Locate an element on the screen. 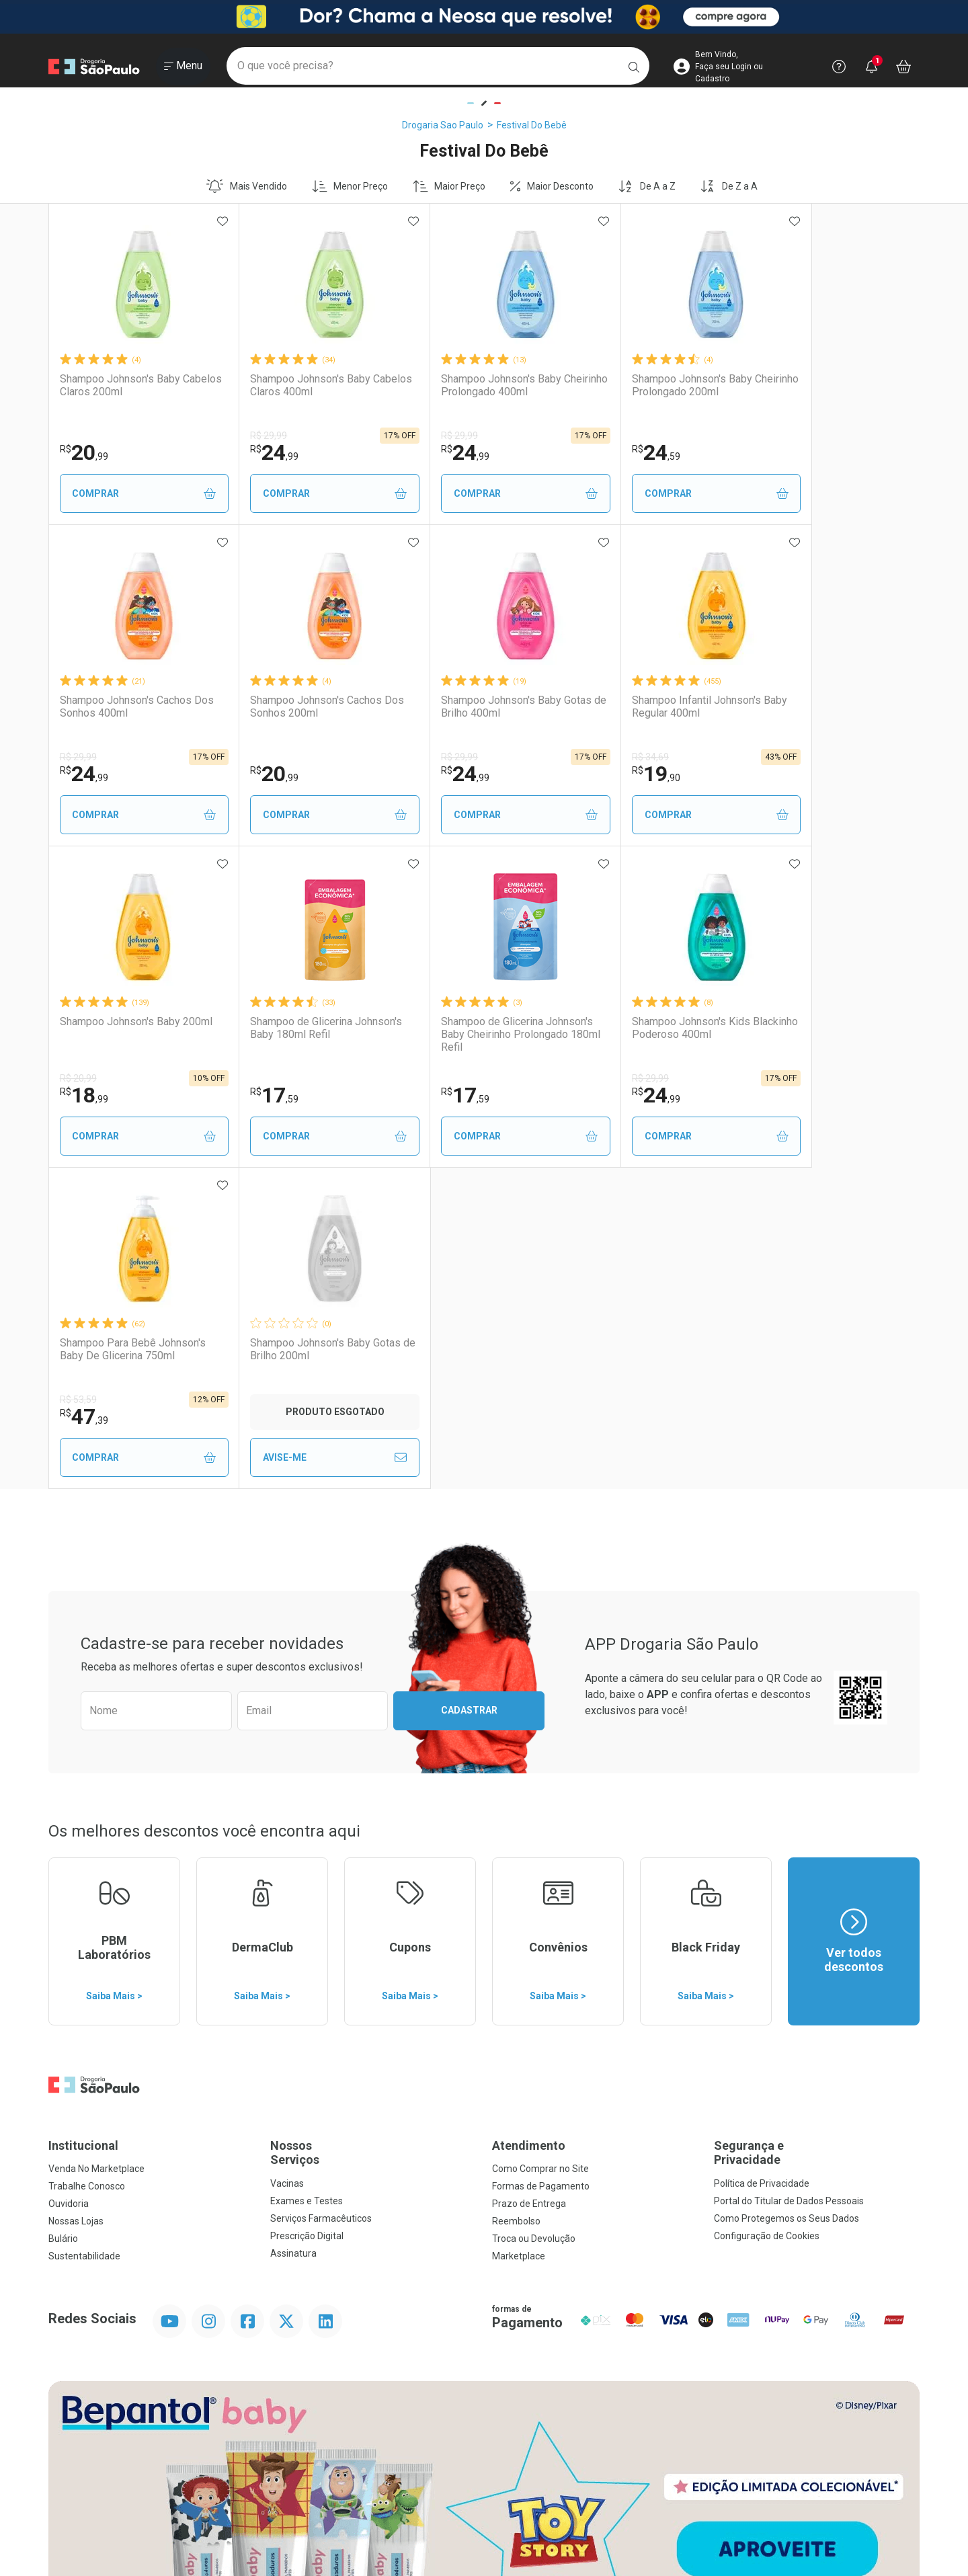 The height and width of the screenshot is (2576, 968). Como Comprar no Site is located at coordinates (540, 1847).